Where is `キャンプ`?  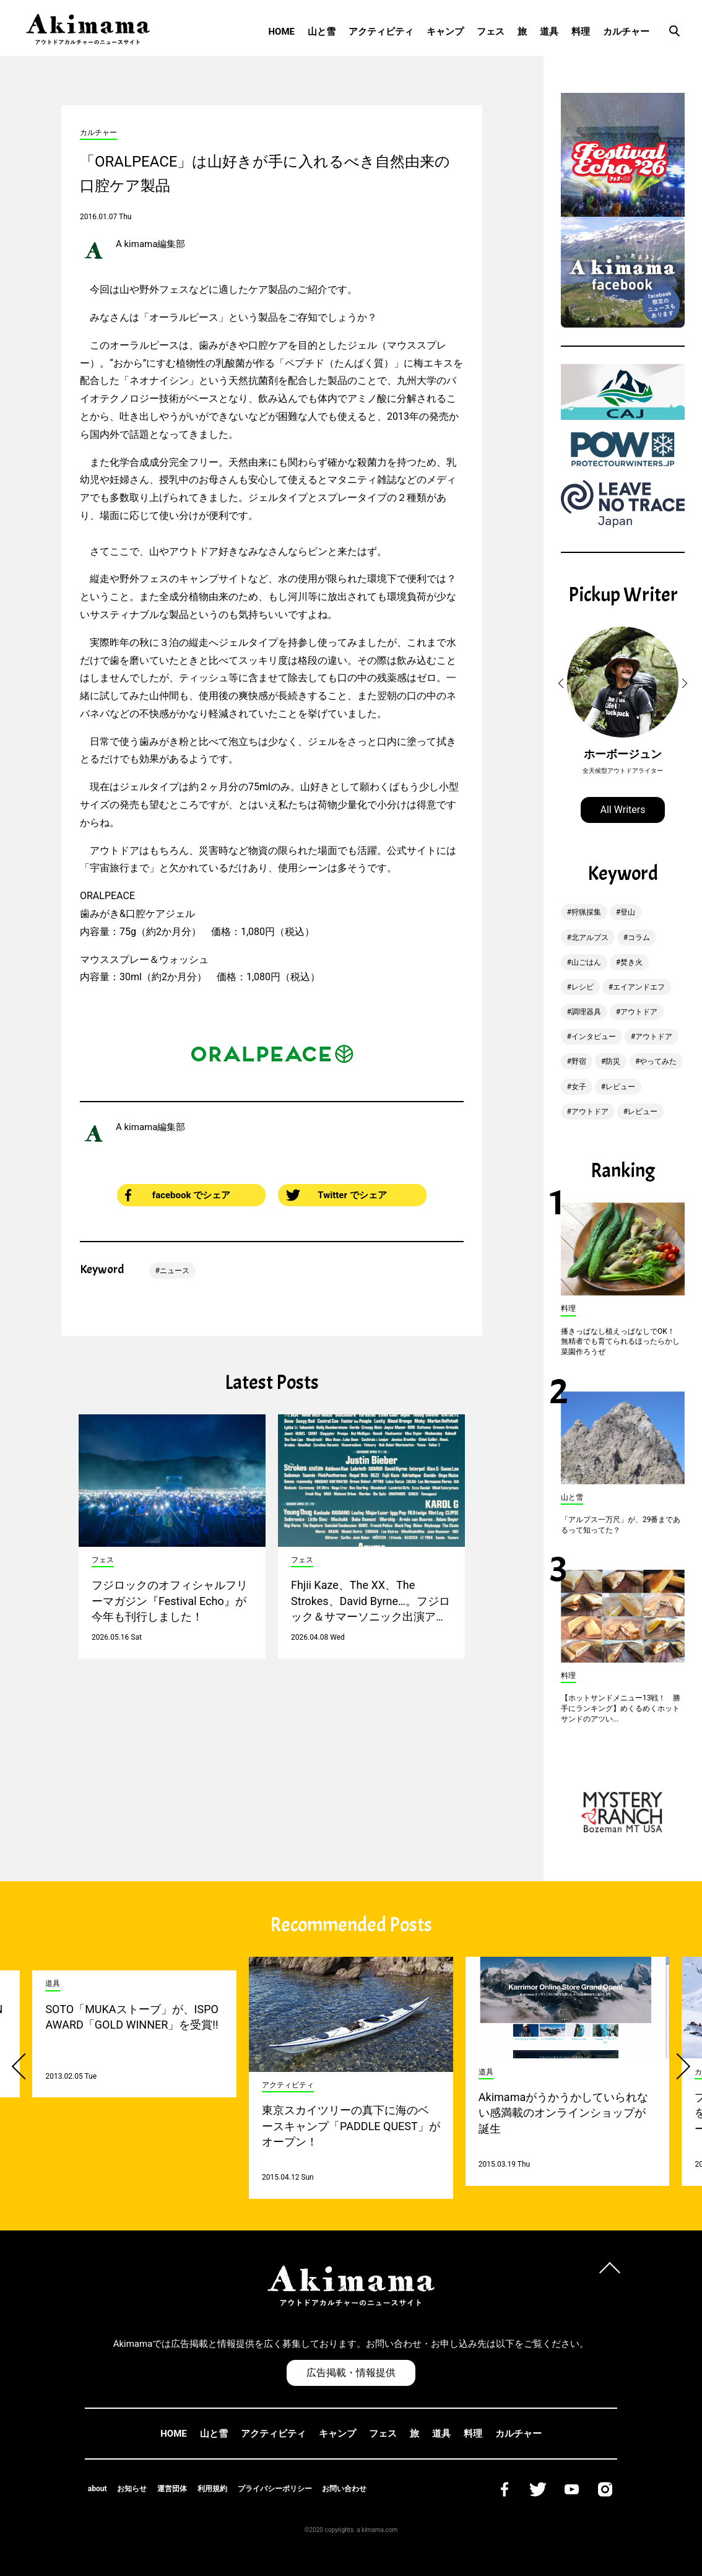 キャンプ is located at coordinates (445, 31).